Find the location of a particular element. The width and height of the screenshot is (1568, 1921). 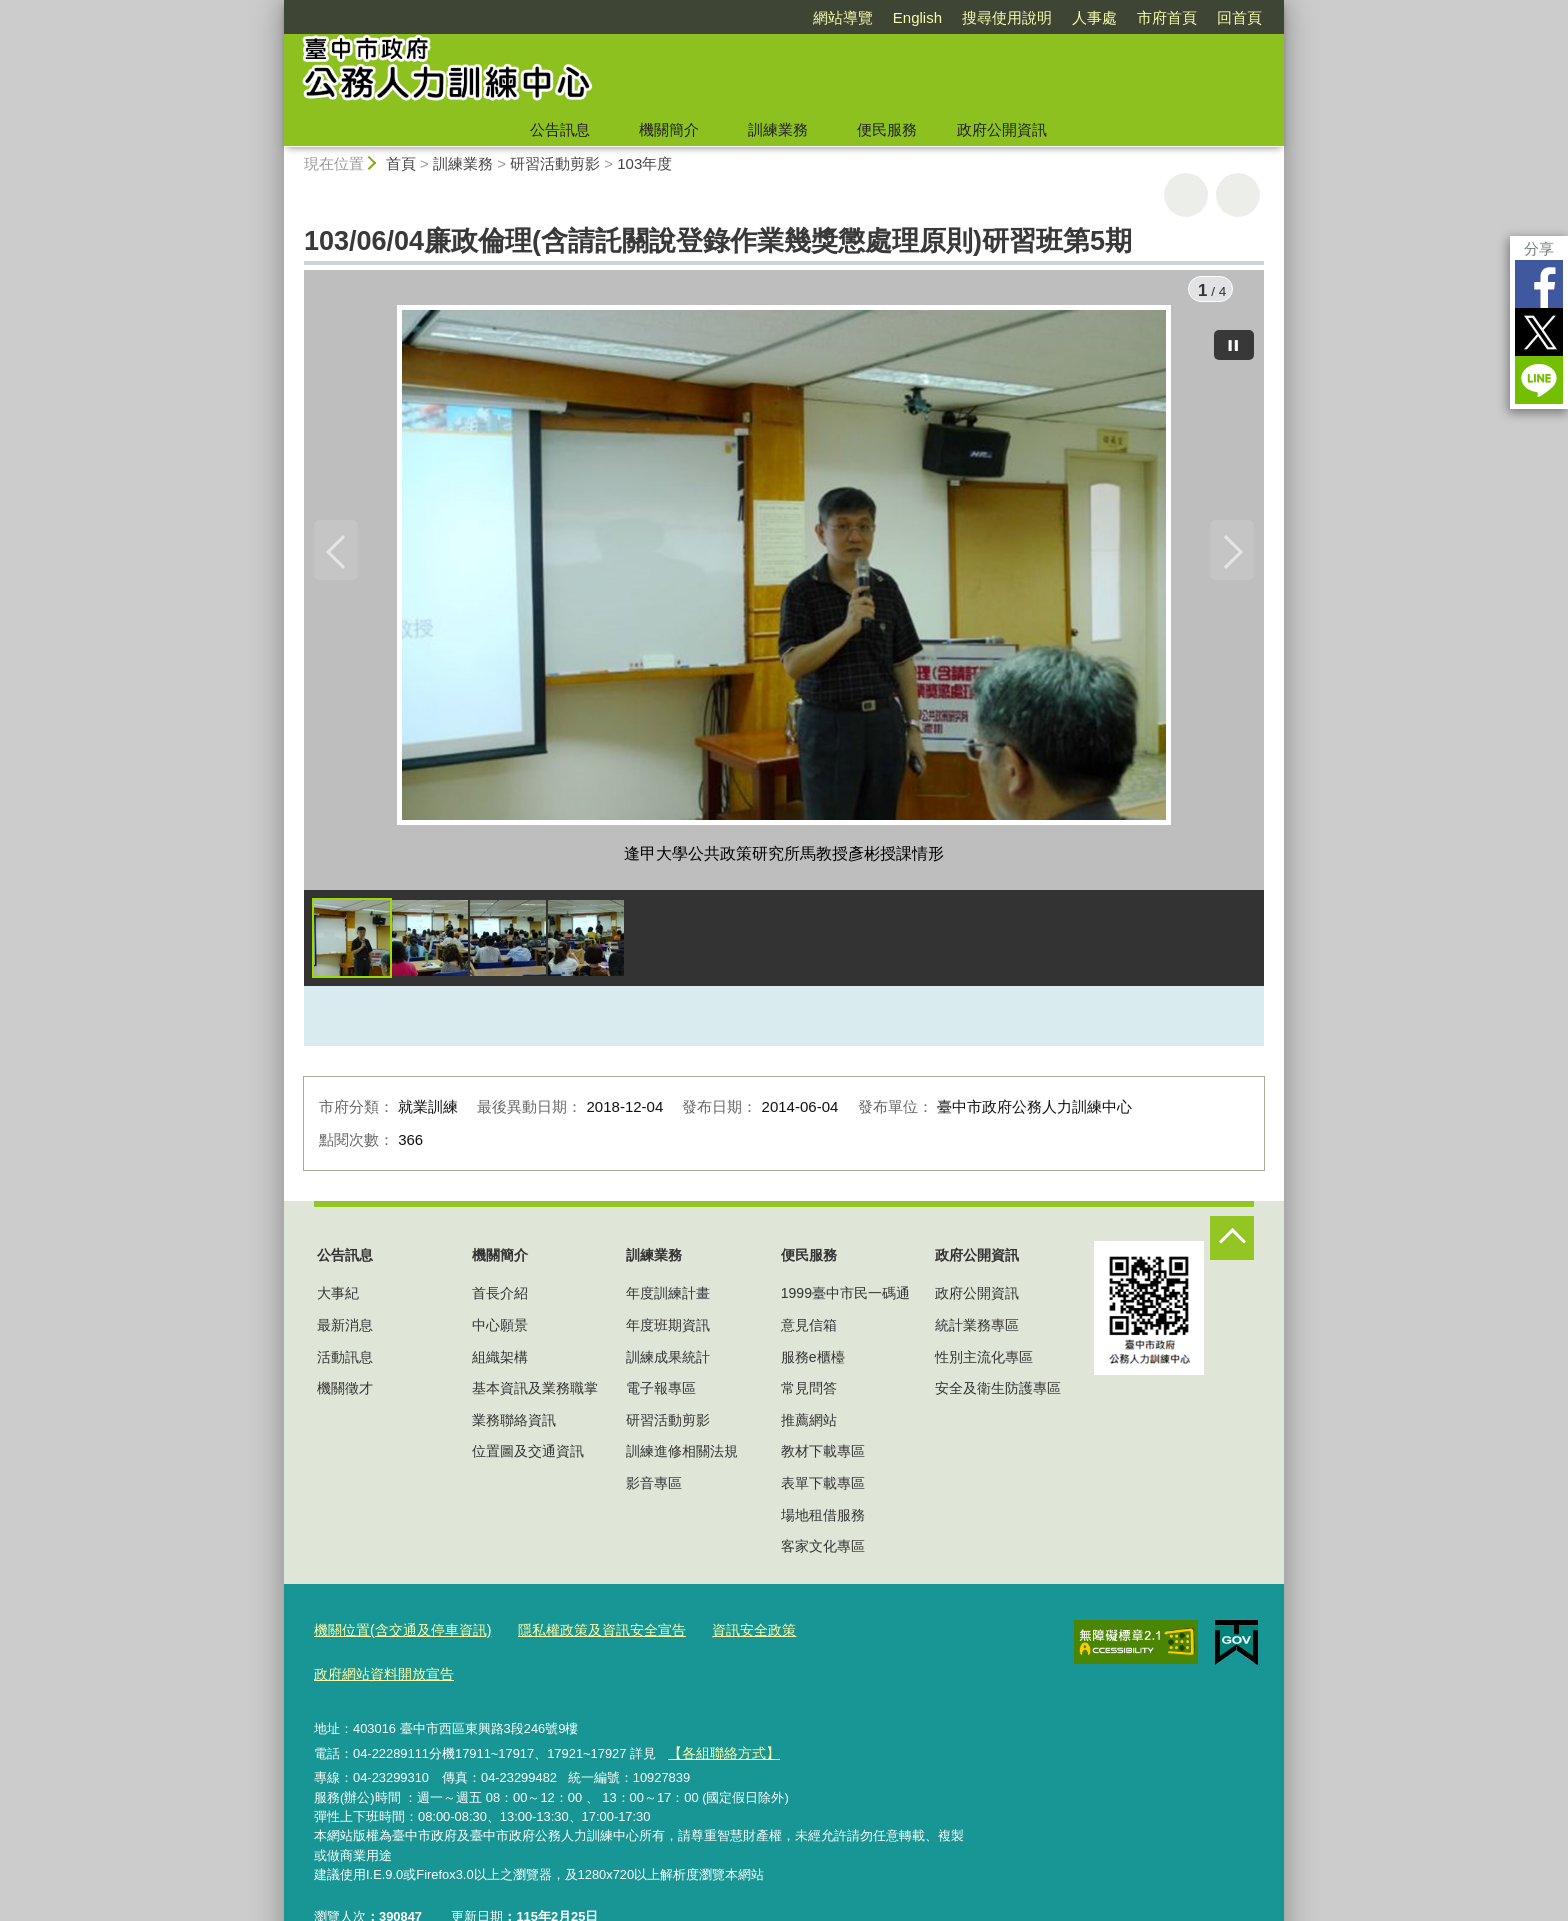

機關簡介 is located at coordinates (669, 129).